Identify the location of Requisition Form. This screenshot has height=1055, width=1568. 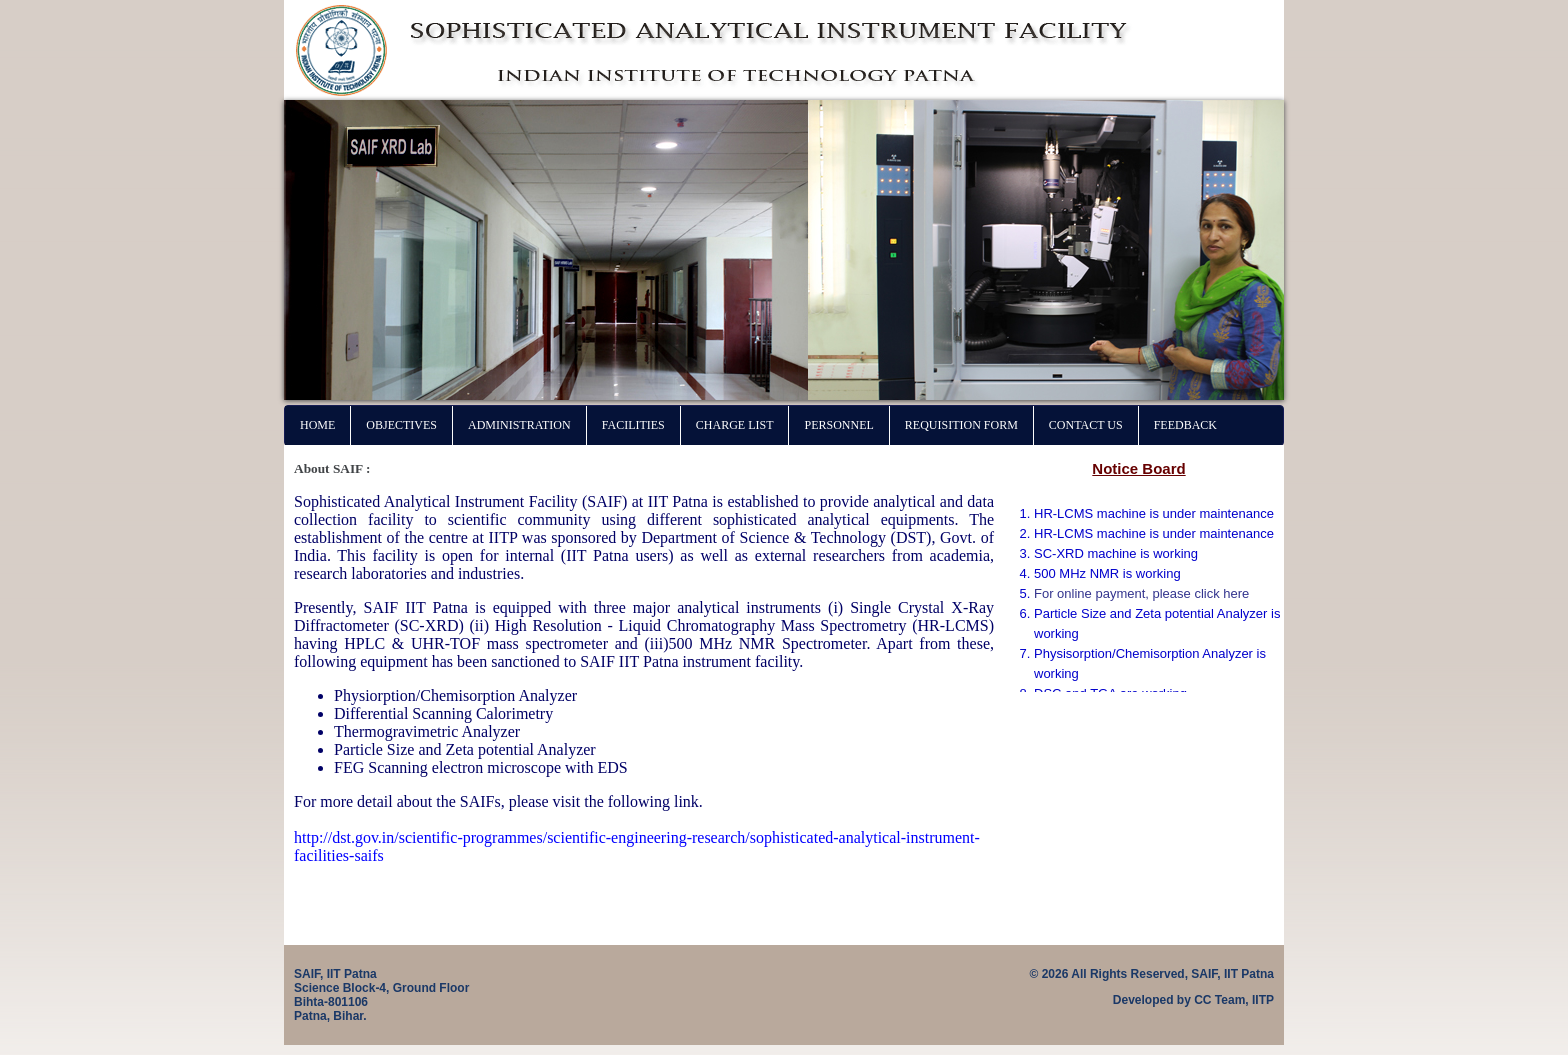
(961, 425).